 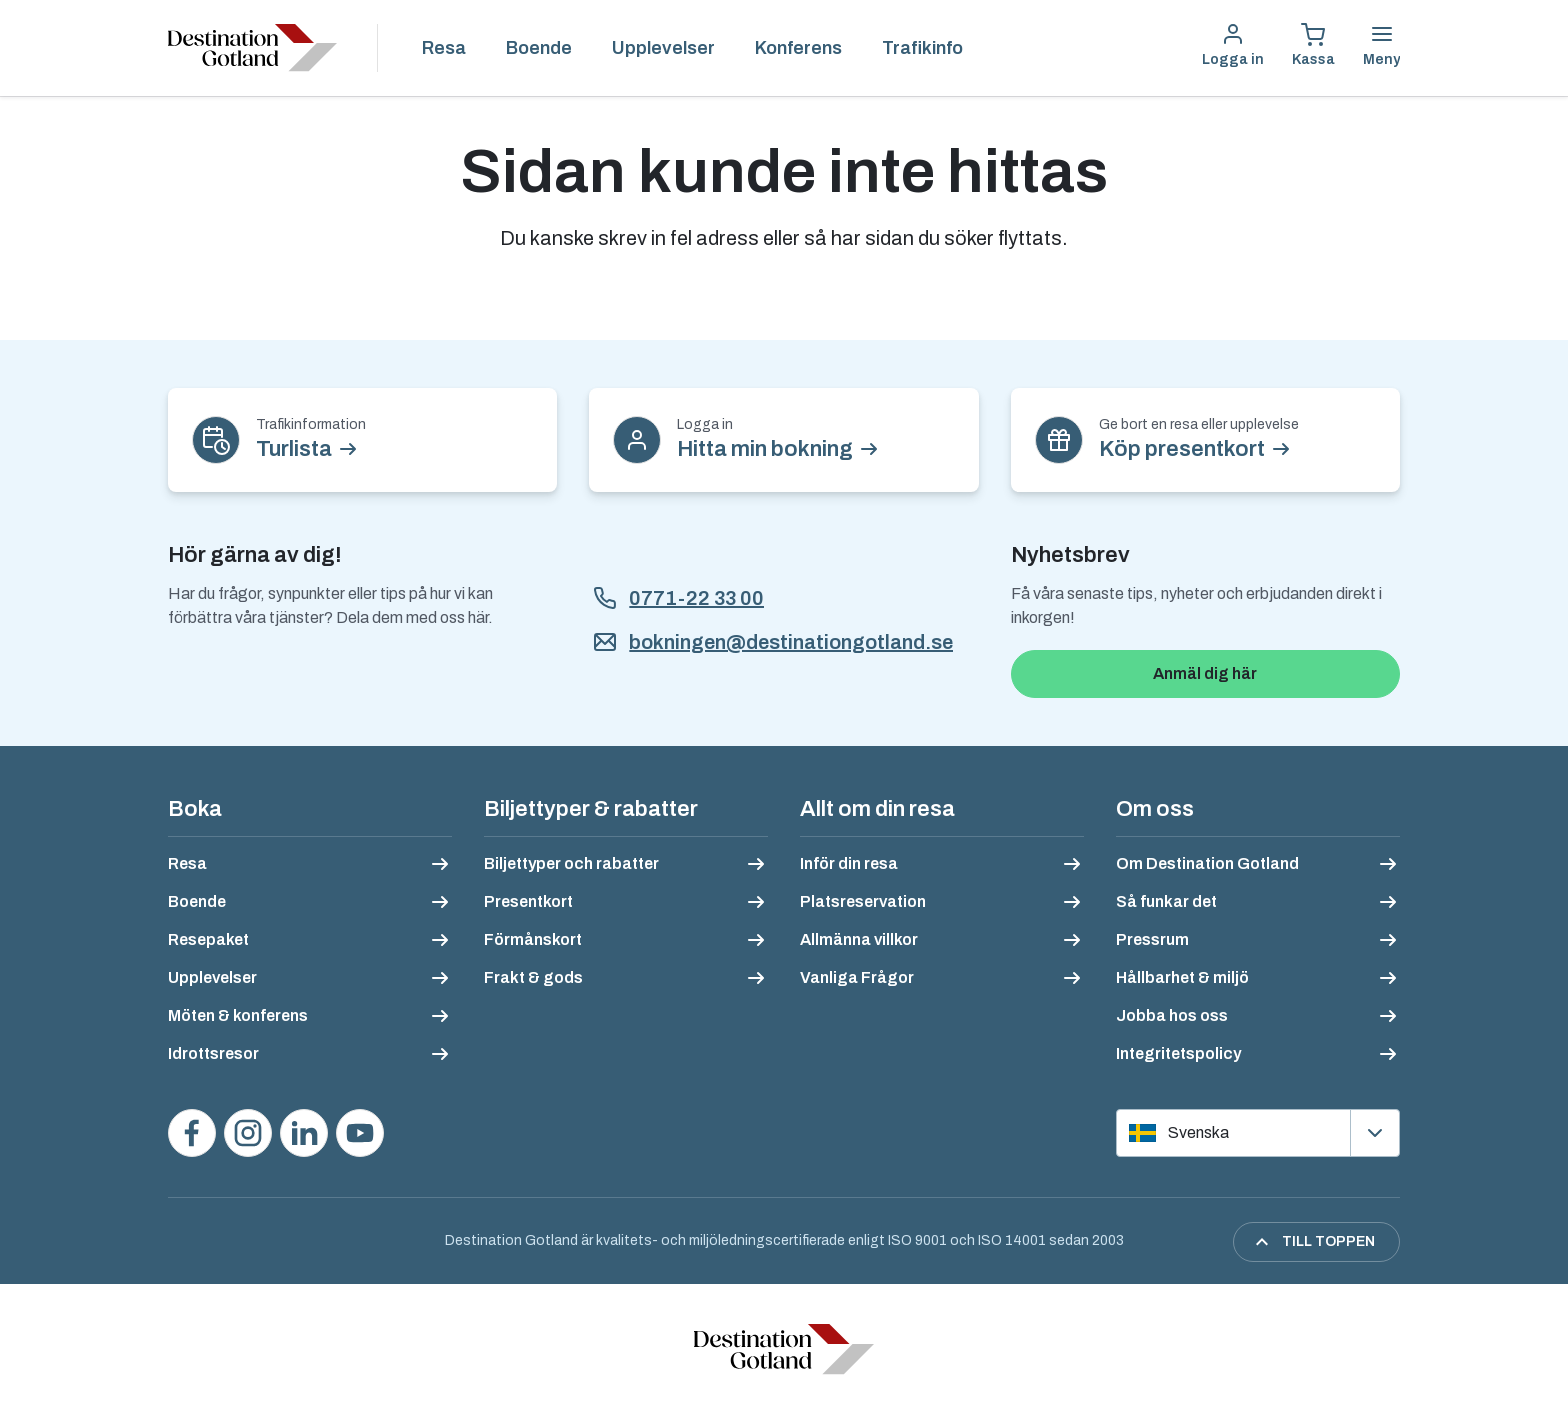 I want to click on Pressrum, so click(x=1152, y=939).